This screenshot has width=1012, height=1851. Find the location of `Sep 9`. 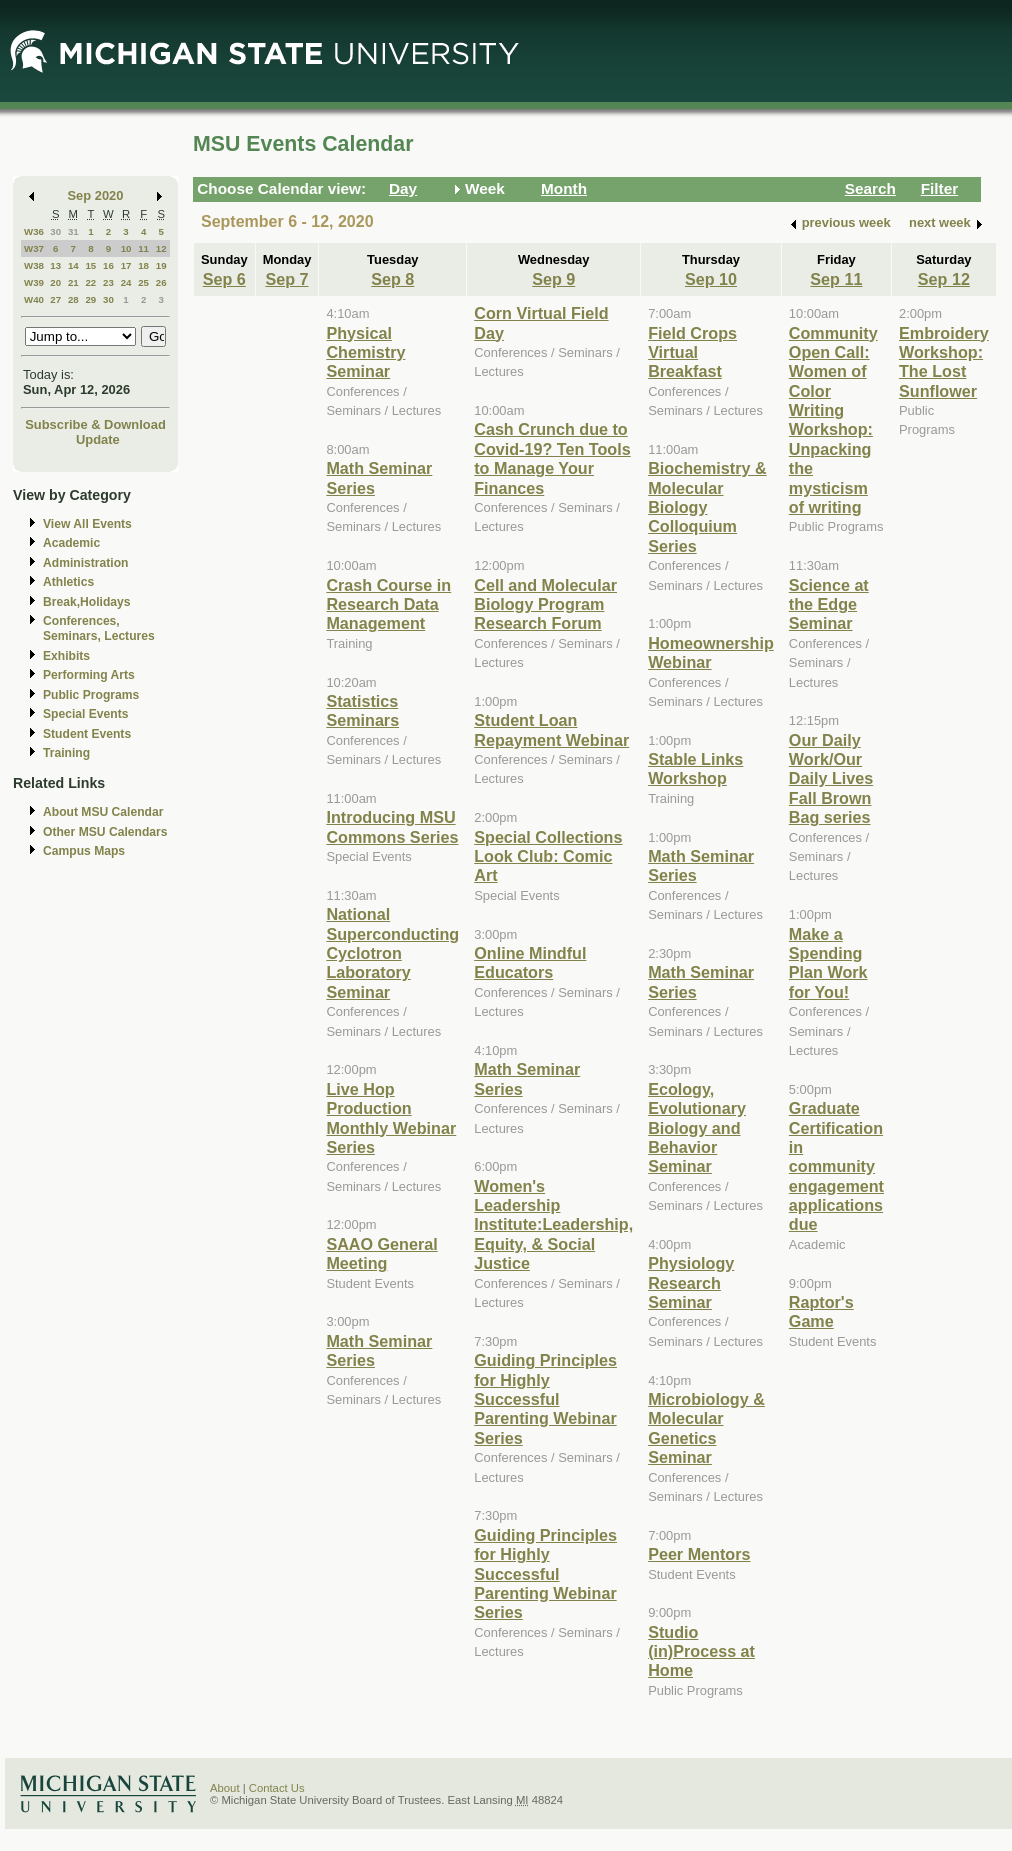

Sep 9 is located at coordinates (553, 279).